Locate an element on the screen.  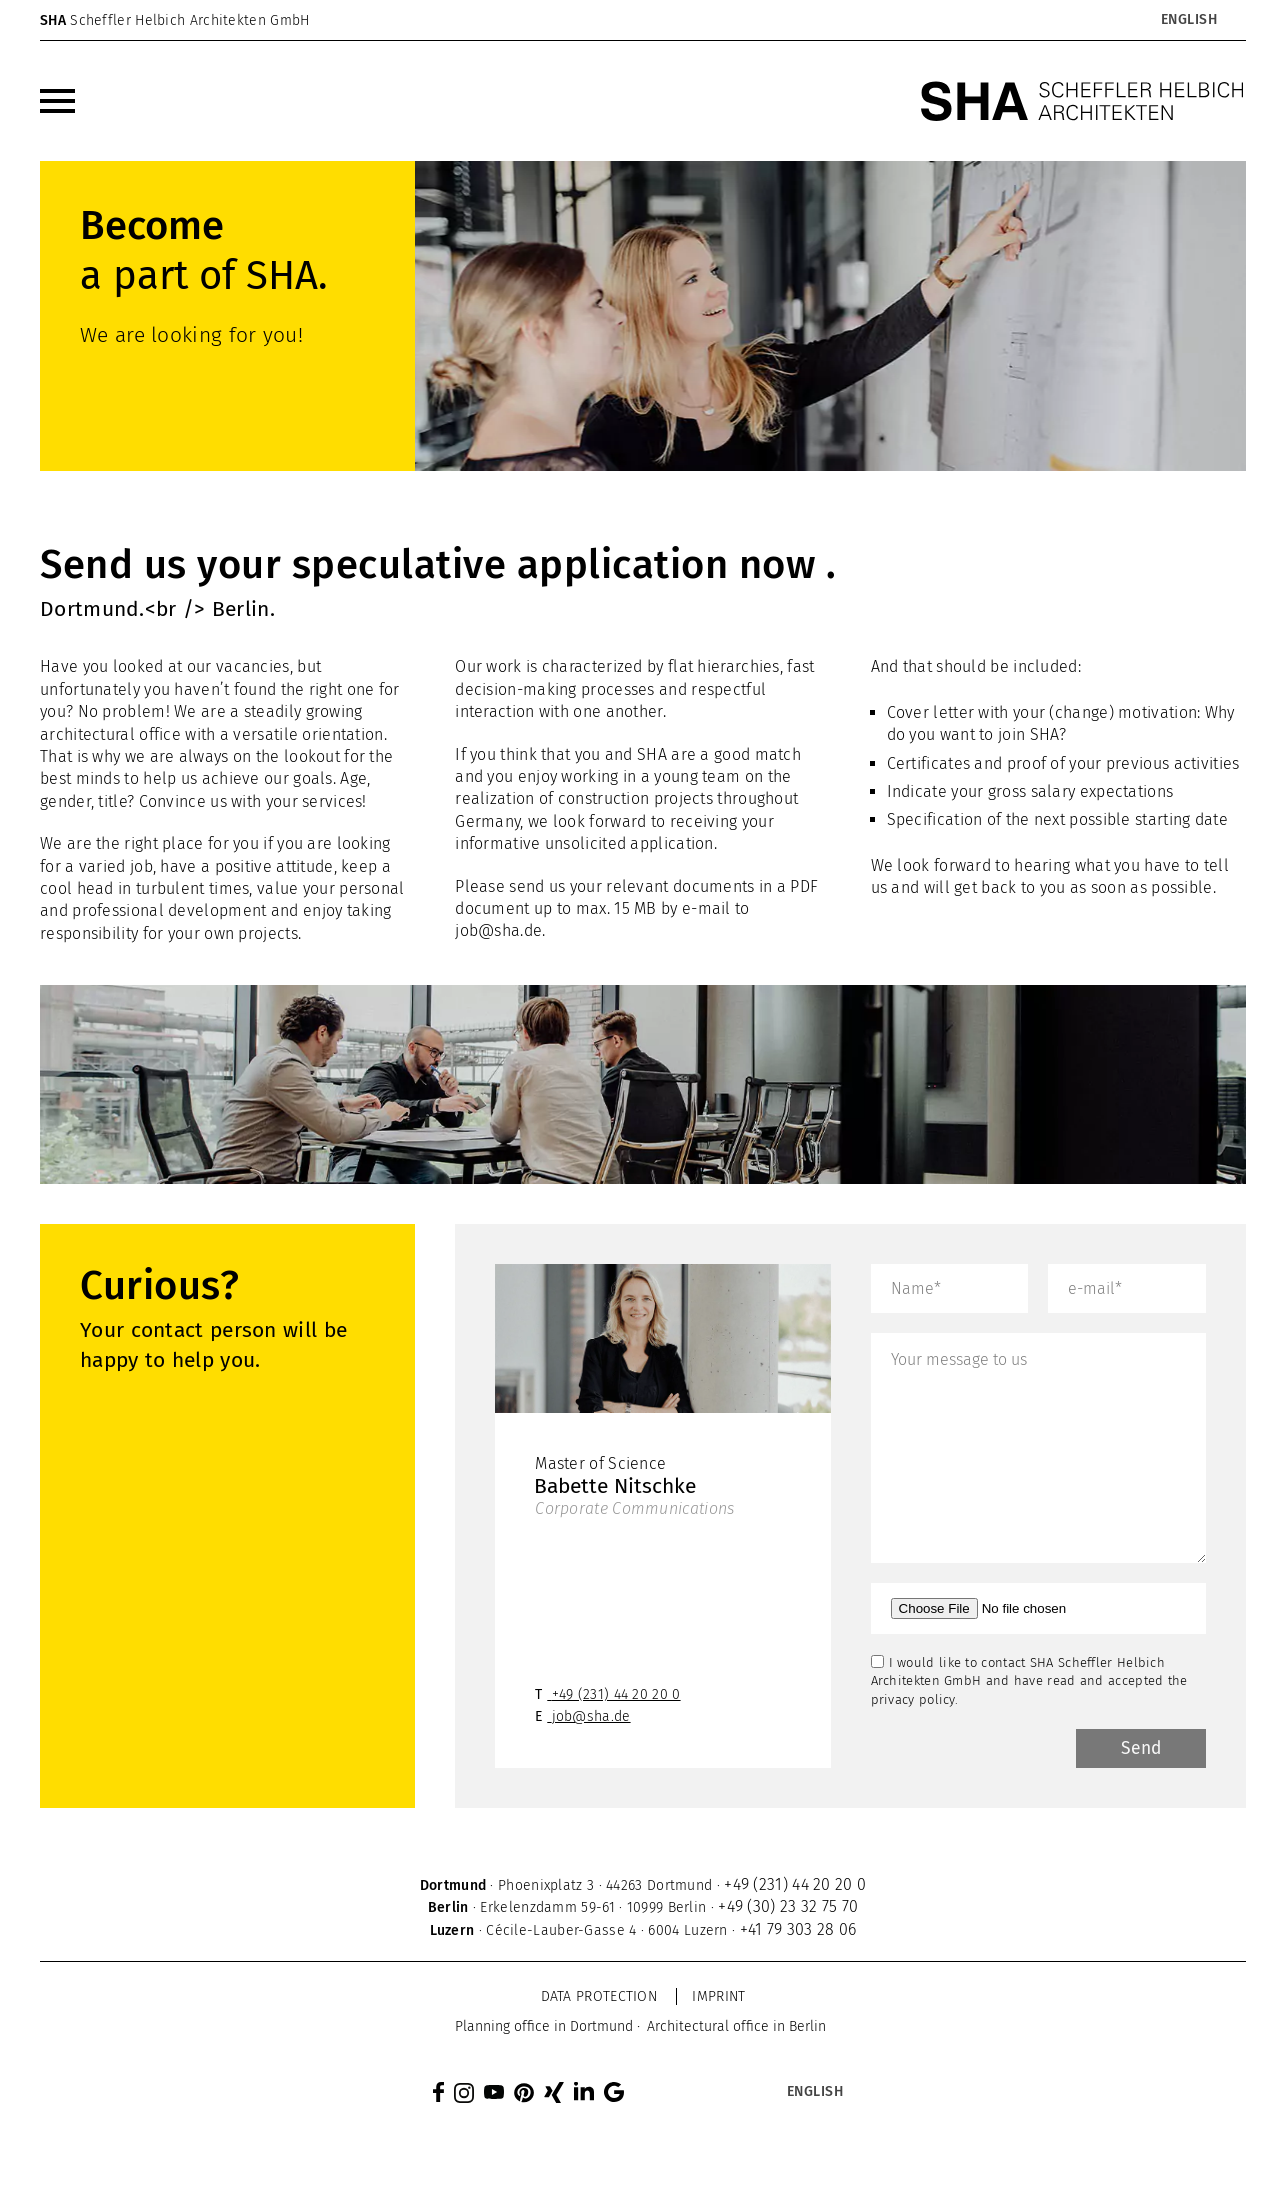
[Menu] is located at coordinates (57, 101).